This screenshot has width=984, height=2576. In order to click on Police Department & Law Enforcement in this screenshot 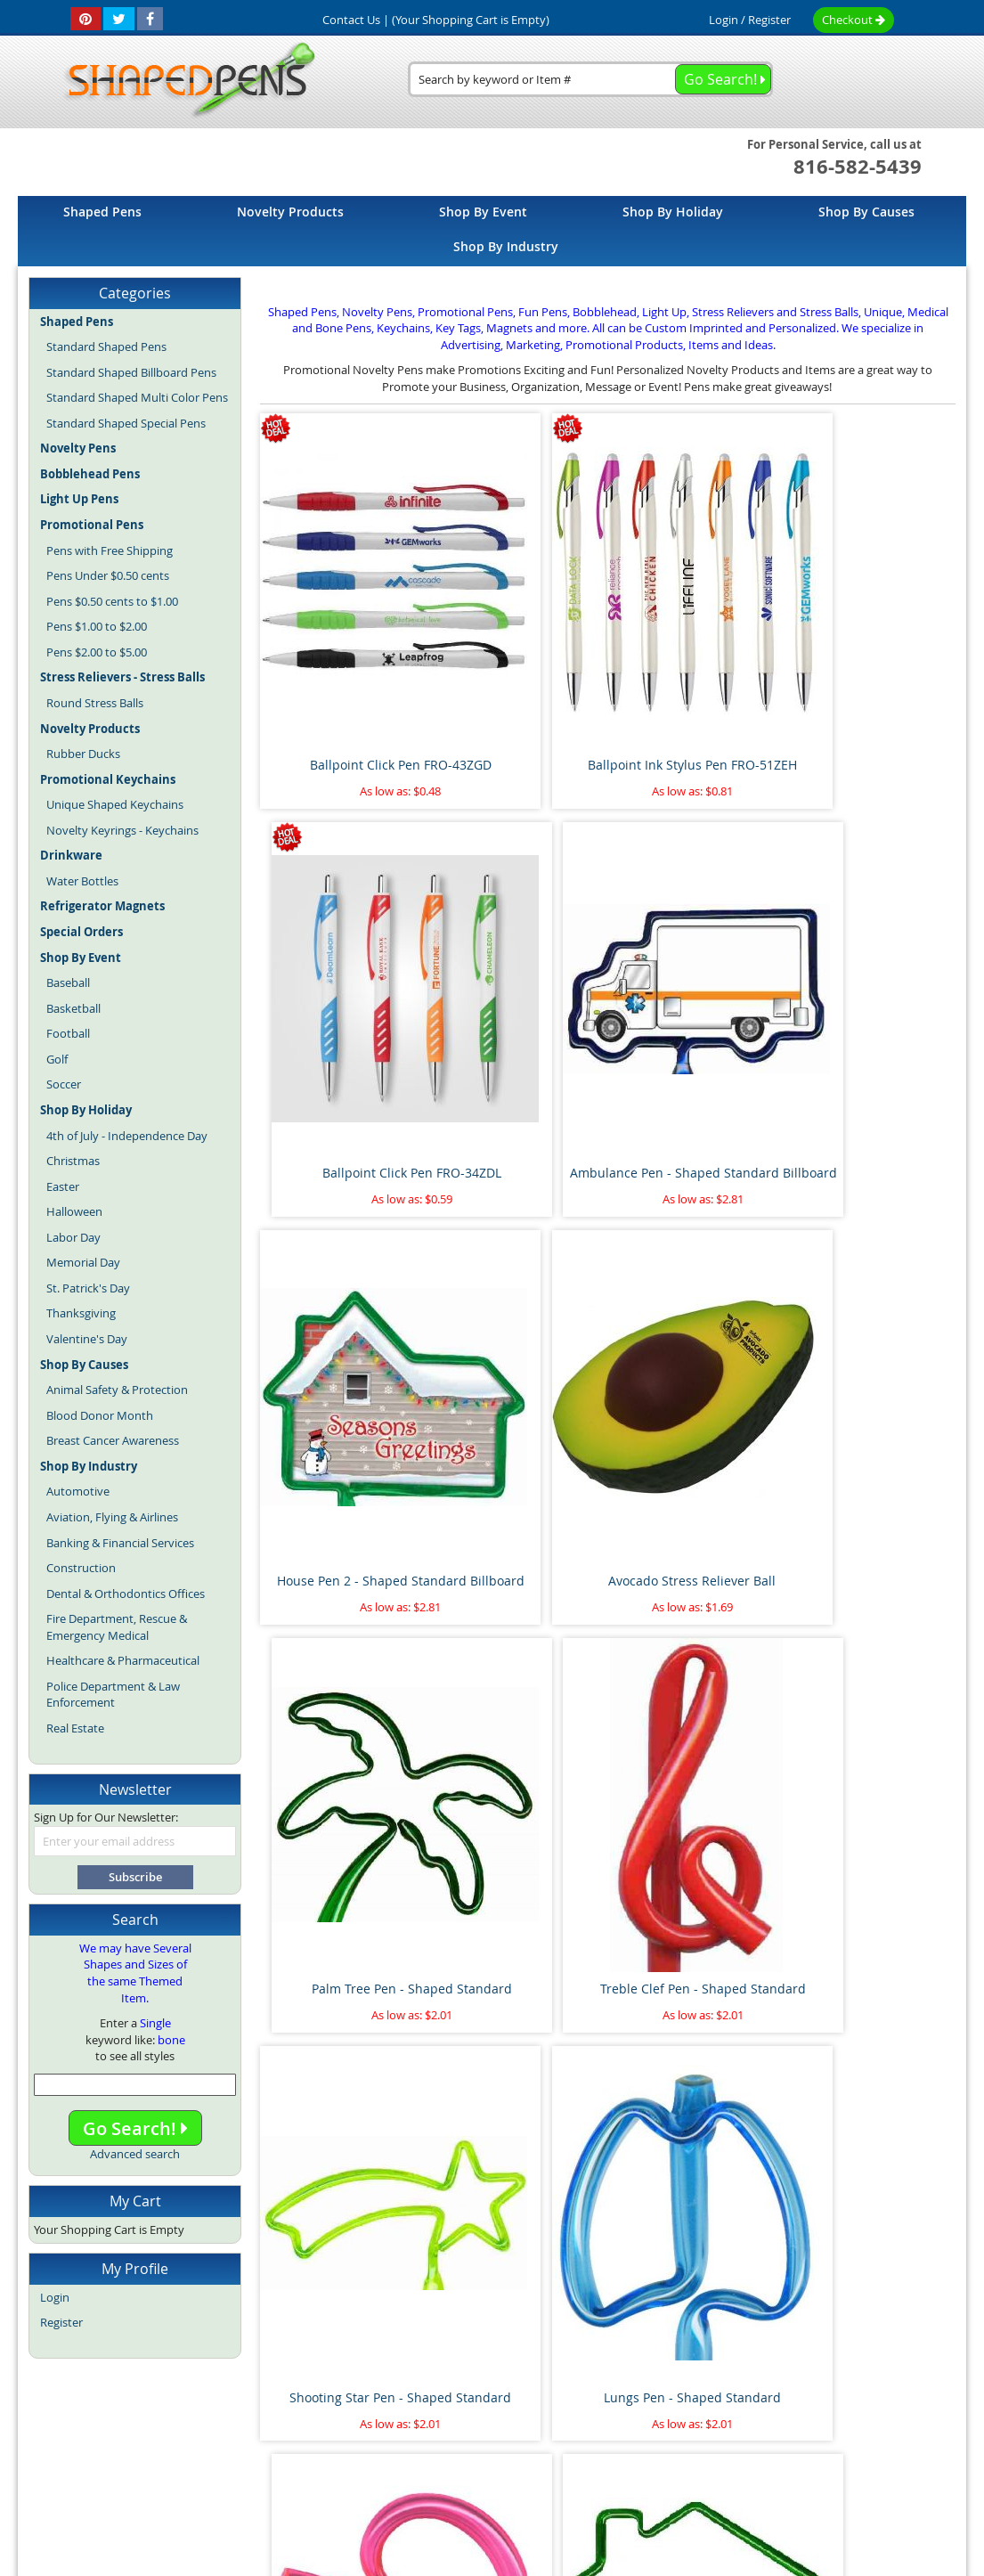, I will do `click(113, 1694)`.